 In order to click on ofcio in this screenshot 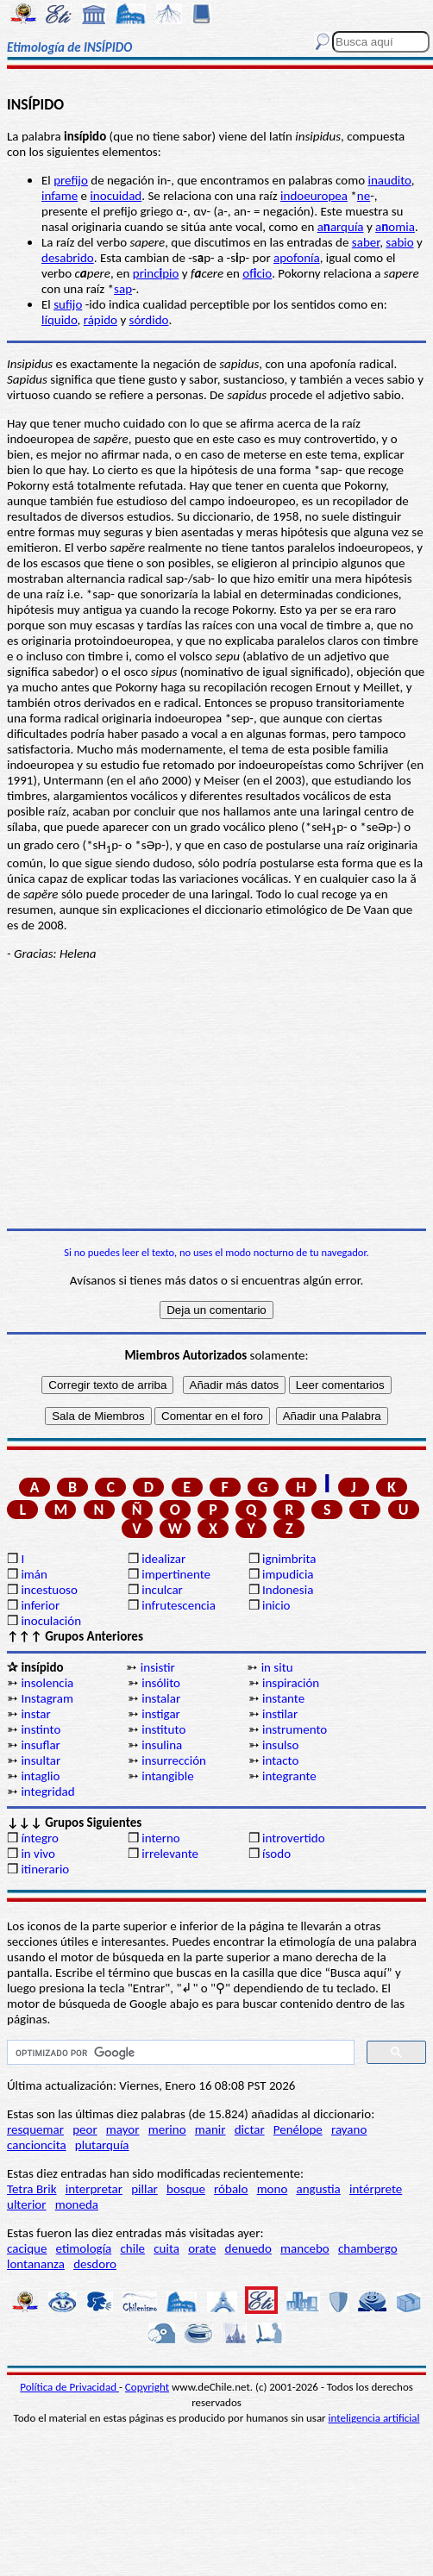, I will do `click(257, 273)`.